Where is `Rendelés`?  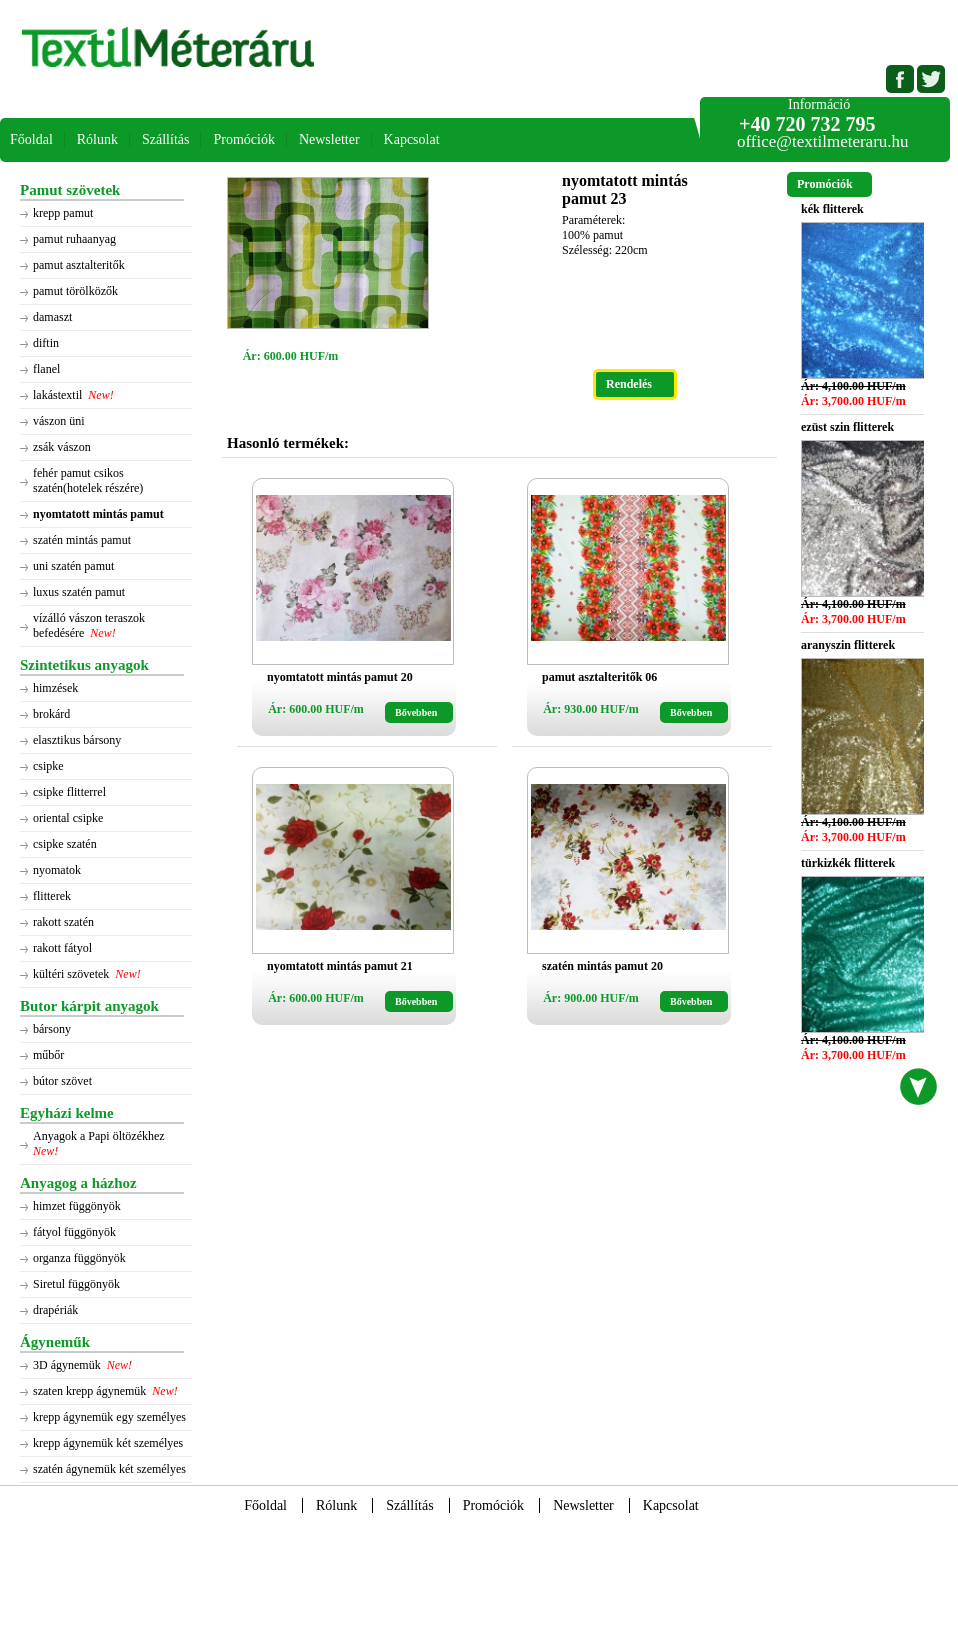 Rendelés is located at coordinates (629, 384).